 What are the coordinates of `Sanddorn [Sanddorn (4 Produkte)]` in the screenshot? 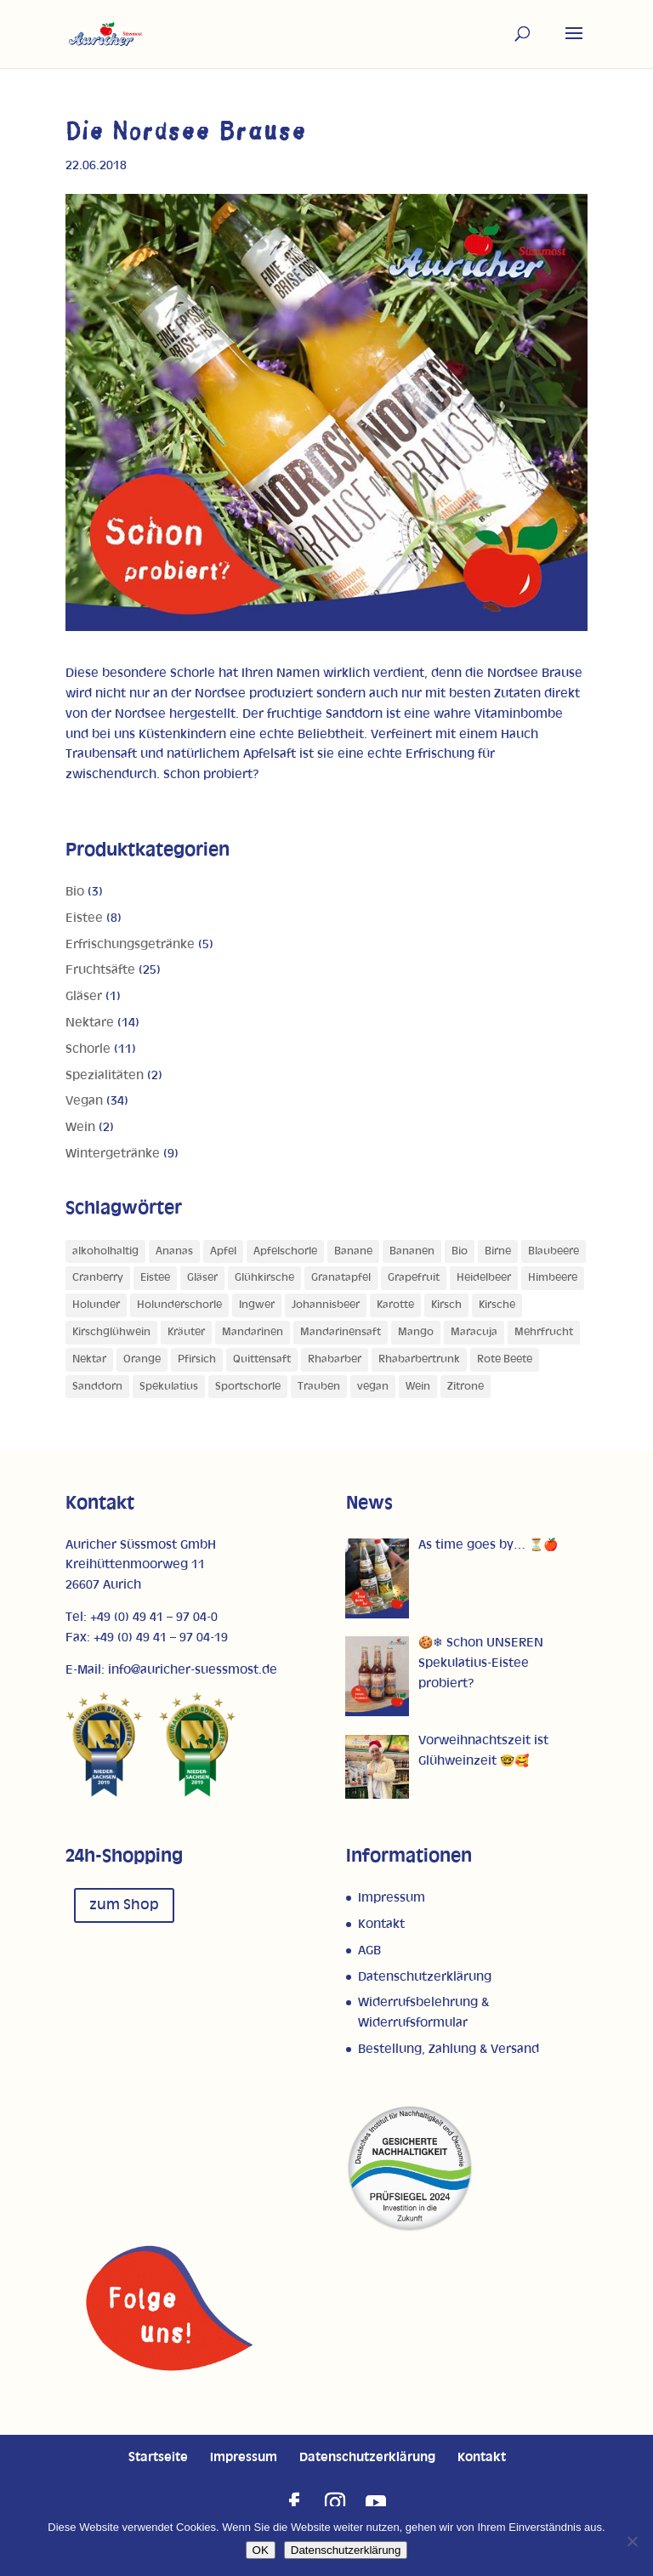 It's located at (97, 1386).